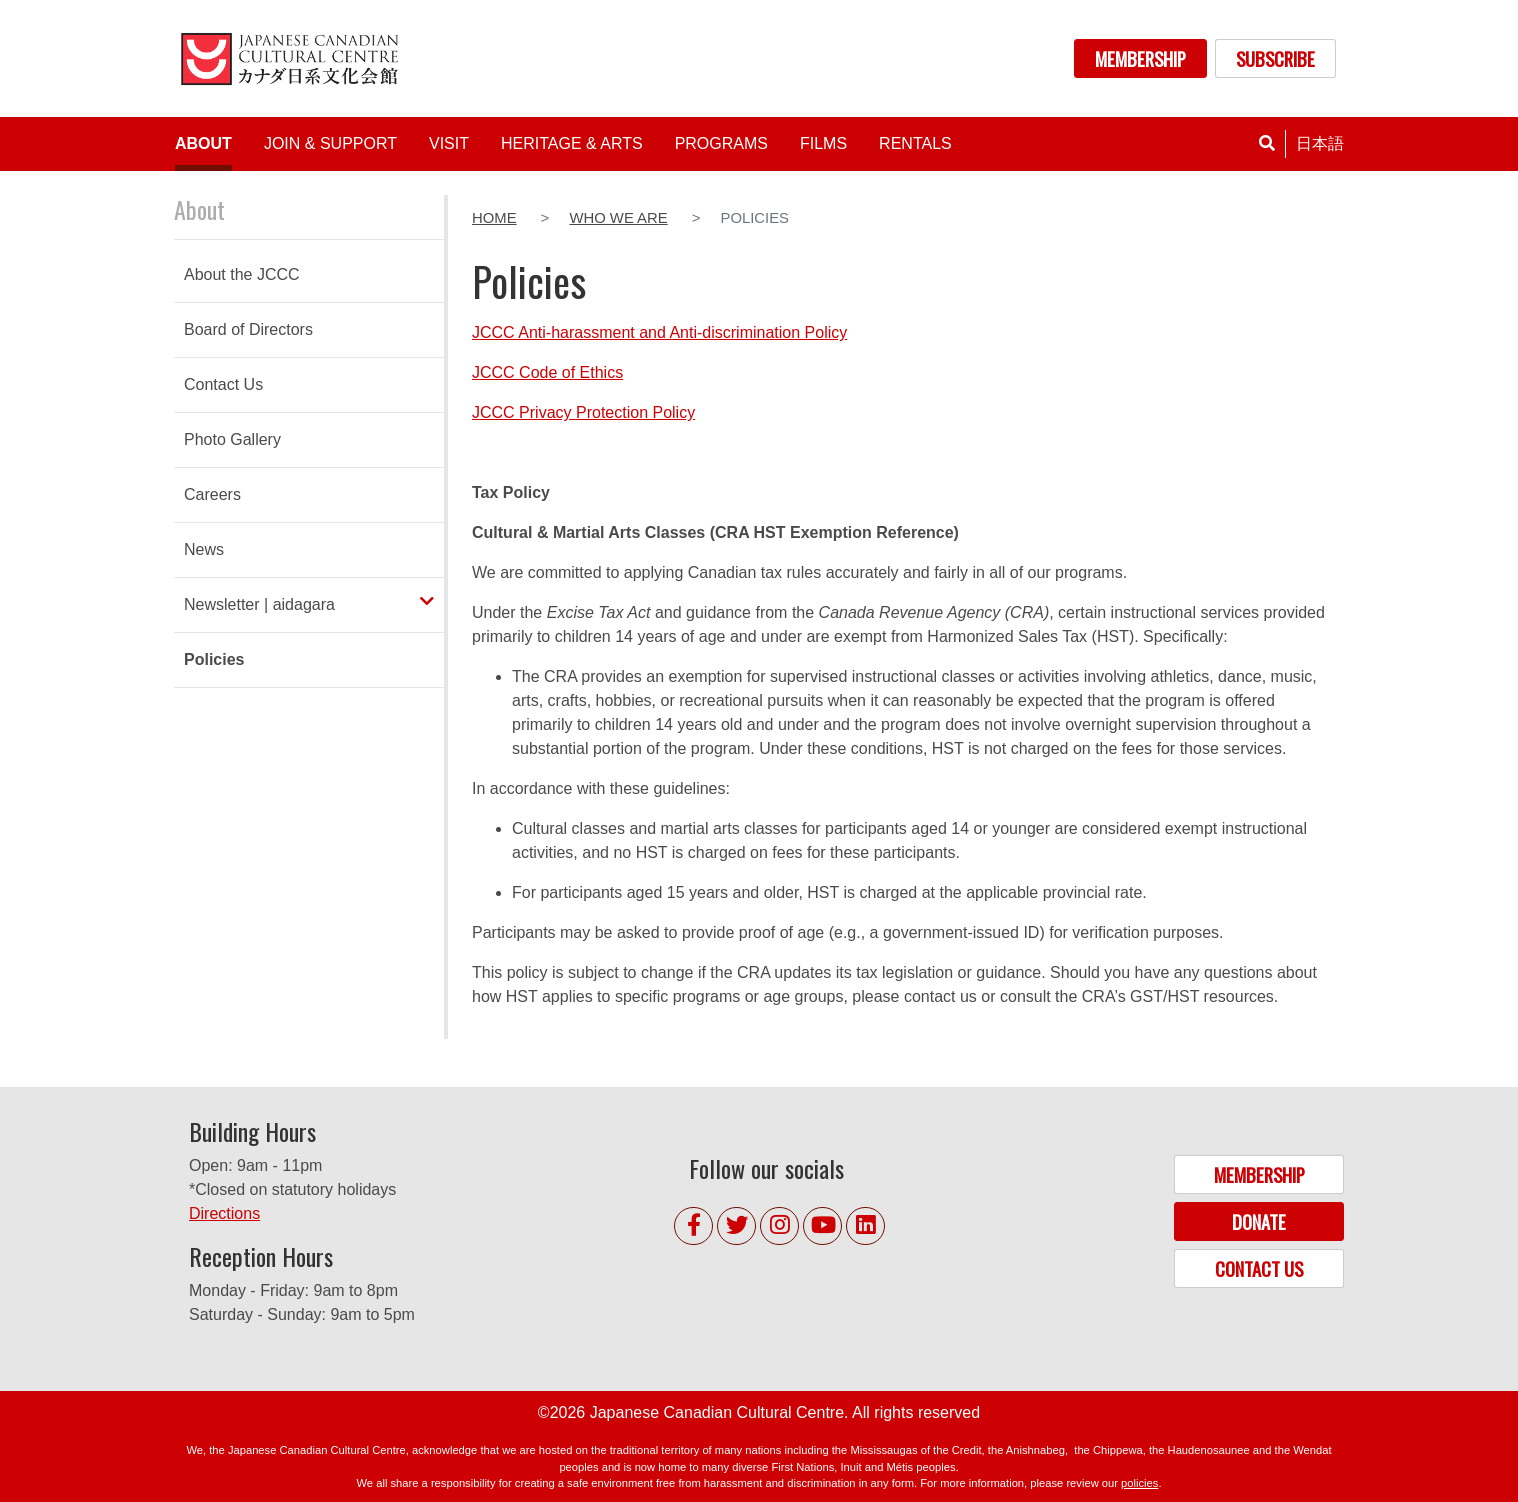 The height and width of the screenshot is (1502, 1518). I want to click on Home, so click(494, 218).